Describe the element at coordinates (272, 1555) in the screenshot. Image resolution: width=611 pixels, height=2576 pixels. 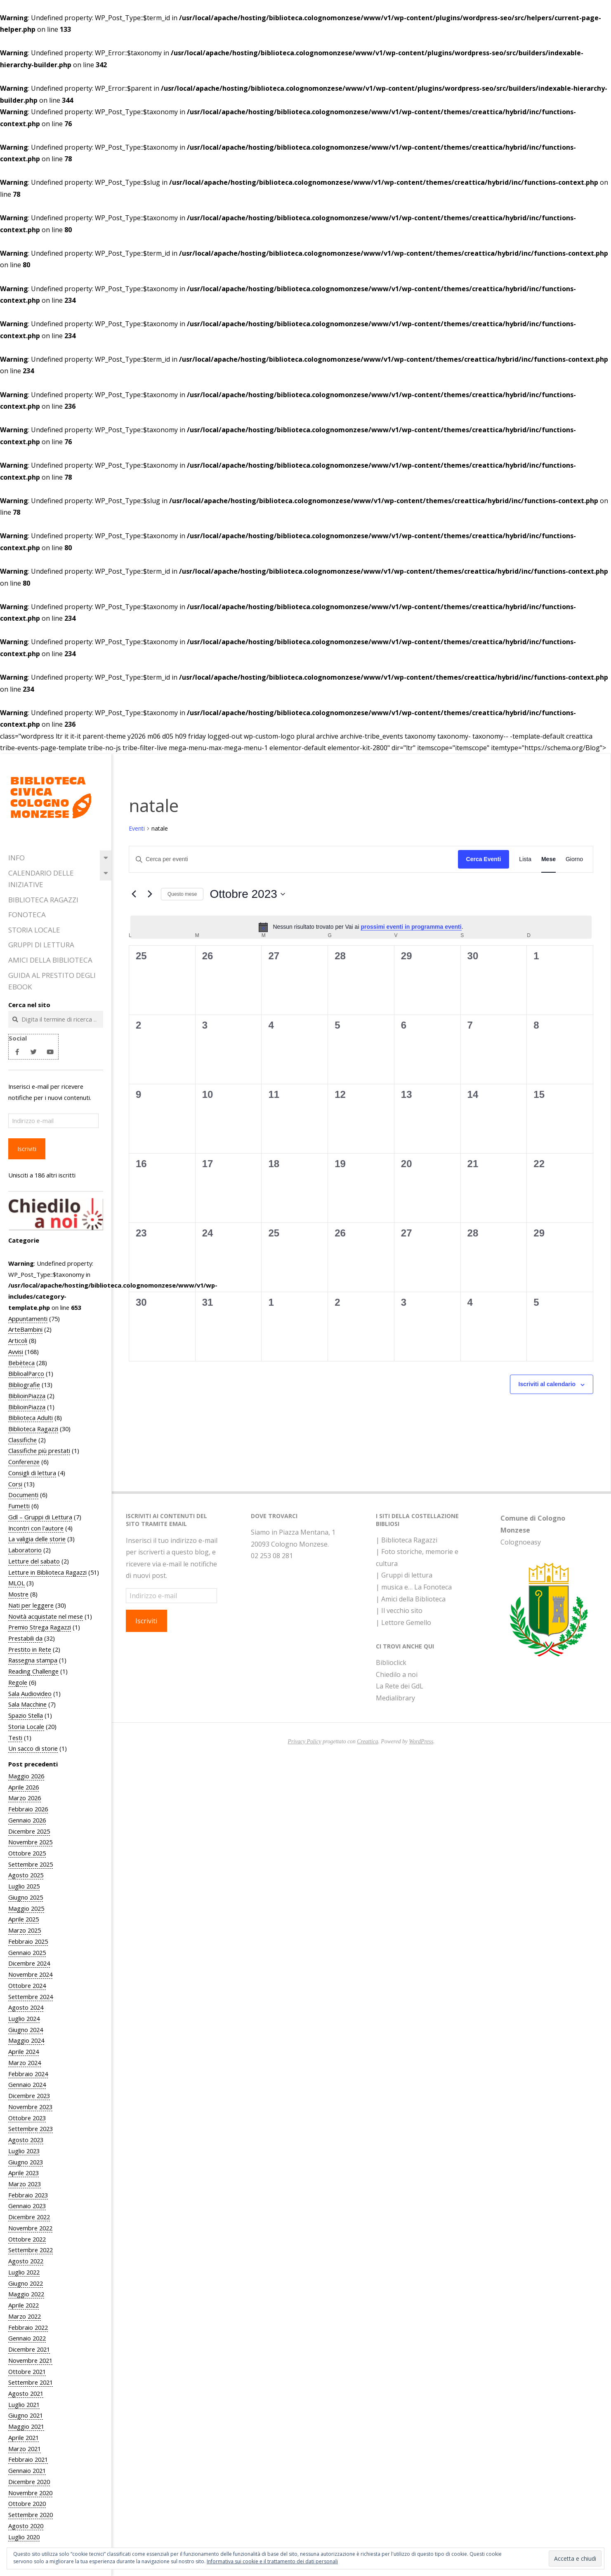
I see `02 253 08 281` at that location.